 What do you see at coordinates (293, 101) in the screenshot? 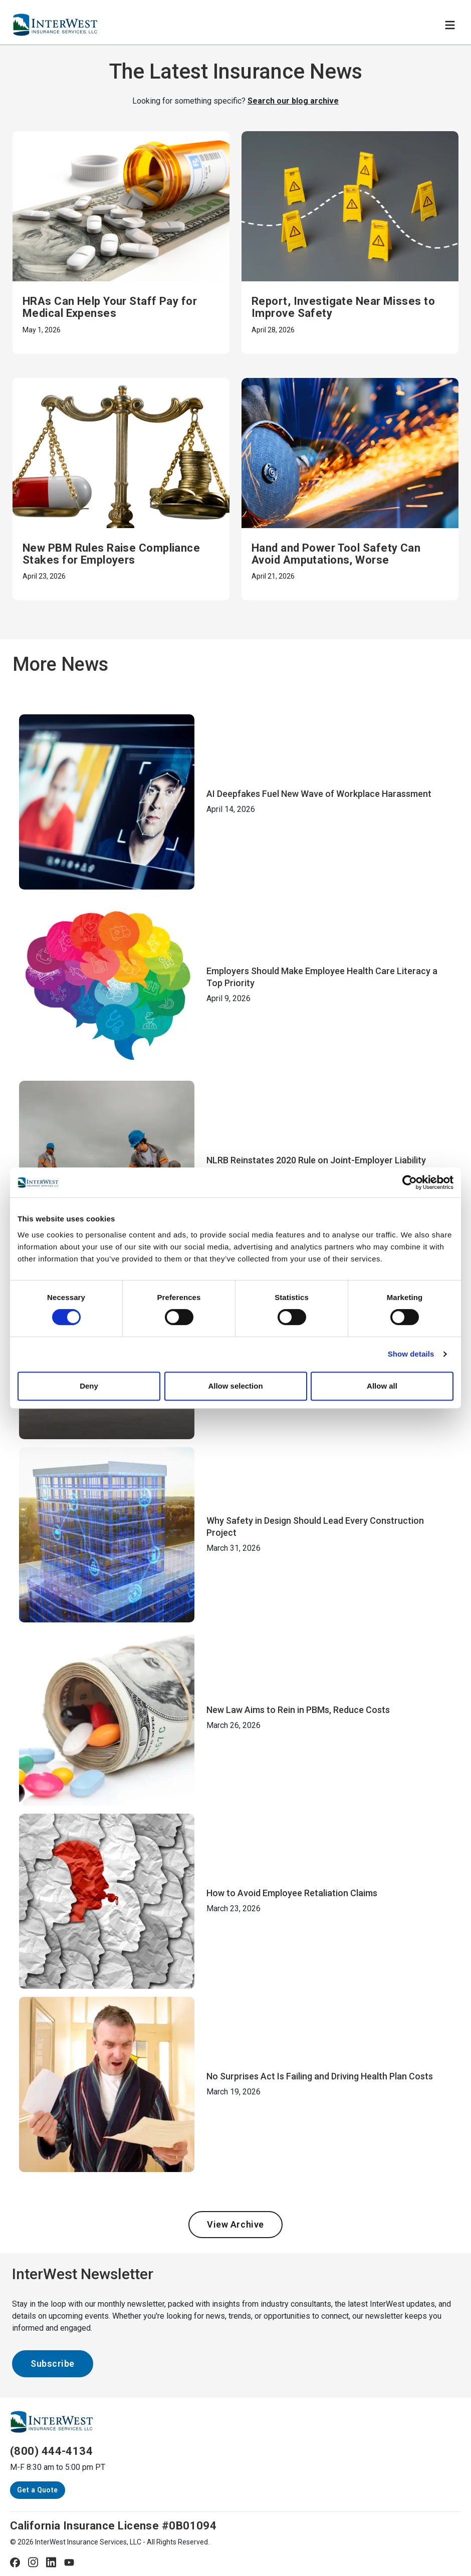
I see `Search our blog archive` at bounding box center [293, 101].